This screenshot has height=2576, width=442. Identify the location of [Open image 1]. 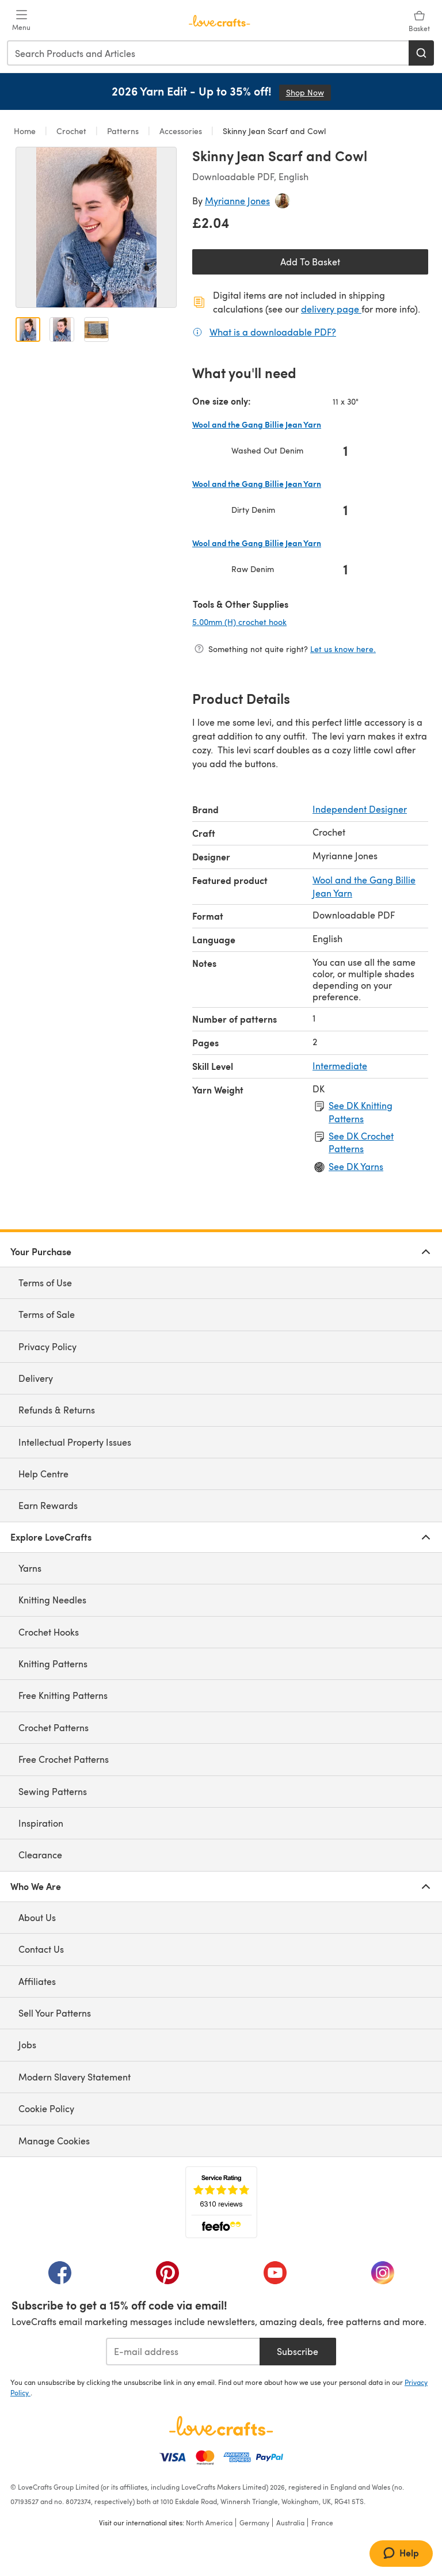
(28, 329).